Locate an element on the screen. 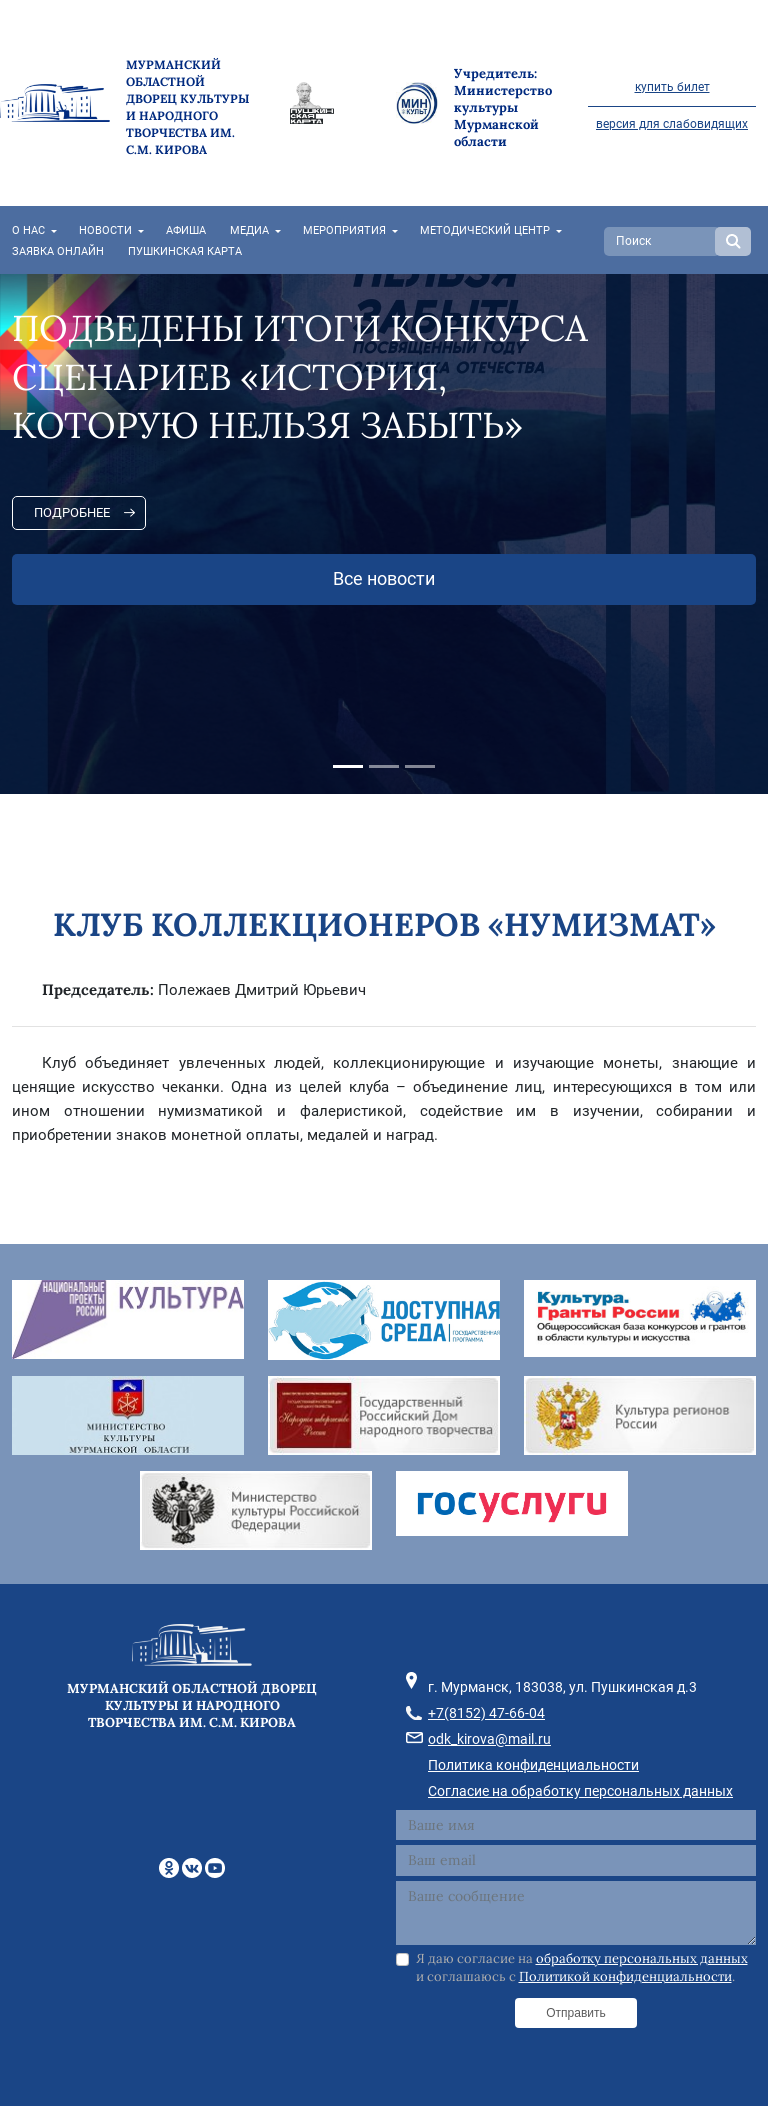 Image resolution: width=768 pixels, height=2106 pixels. Подробнее is located at coordinates (72, 512).